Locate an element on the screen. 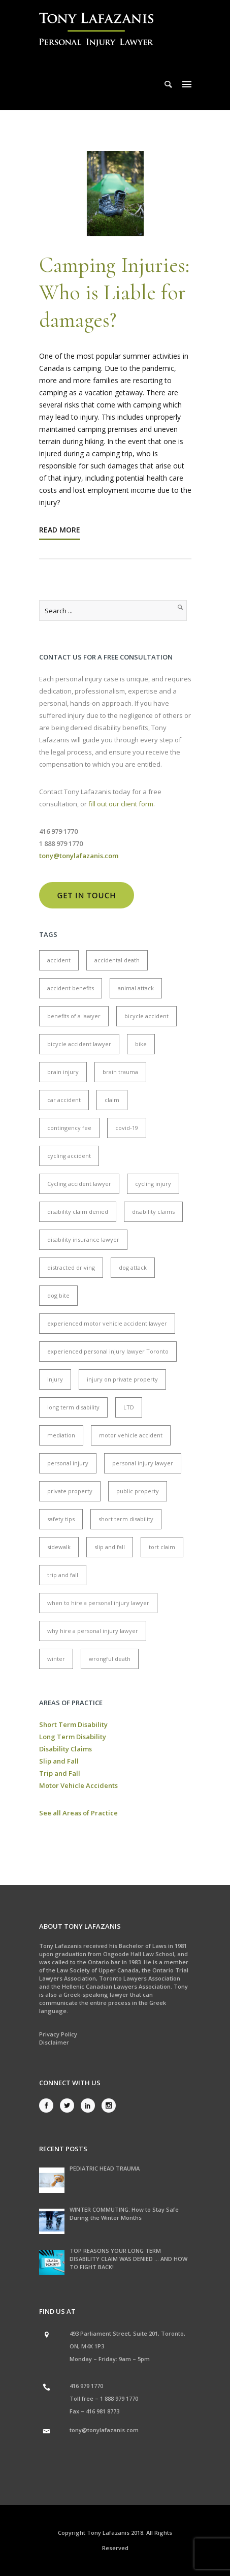 The height and width of the screenshot is (2576, 230). safety tips is located at coordinates (61, 1519).